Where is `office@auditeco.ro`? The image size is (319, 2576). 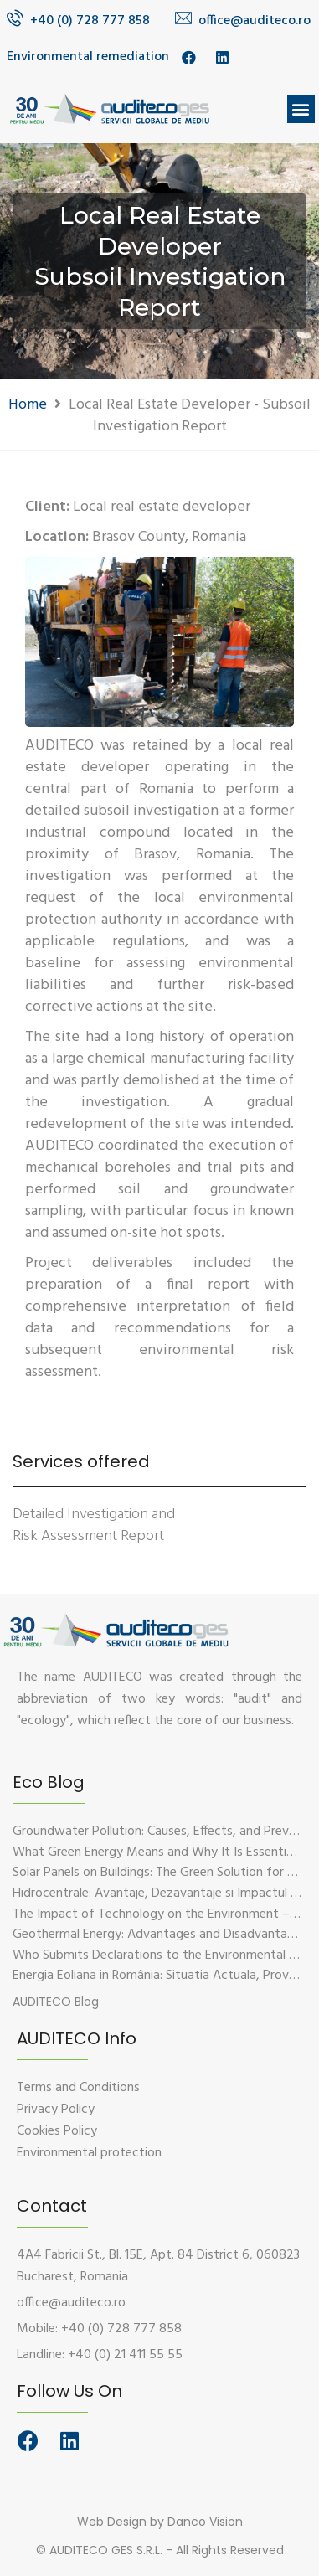 office@auditeco.ro is located at coordinates (254, 21).